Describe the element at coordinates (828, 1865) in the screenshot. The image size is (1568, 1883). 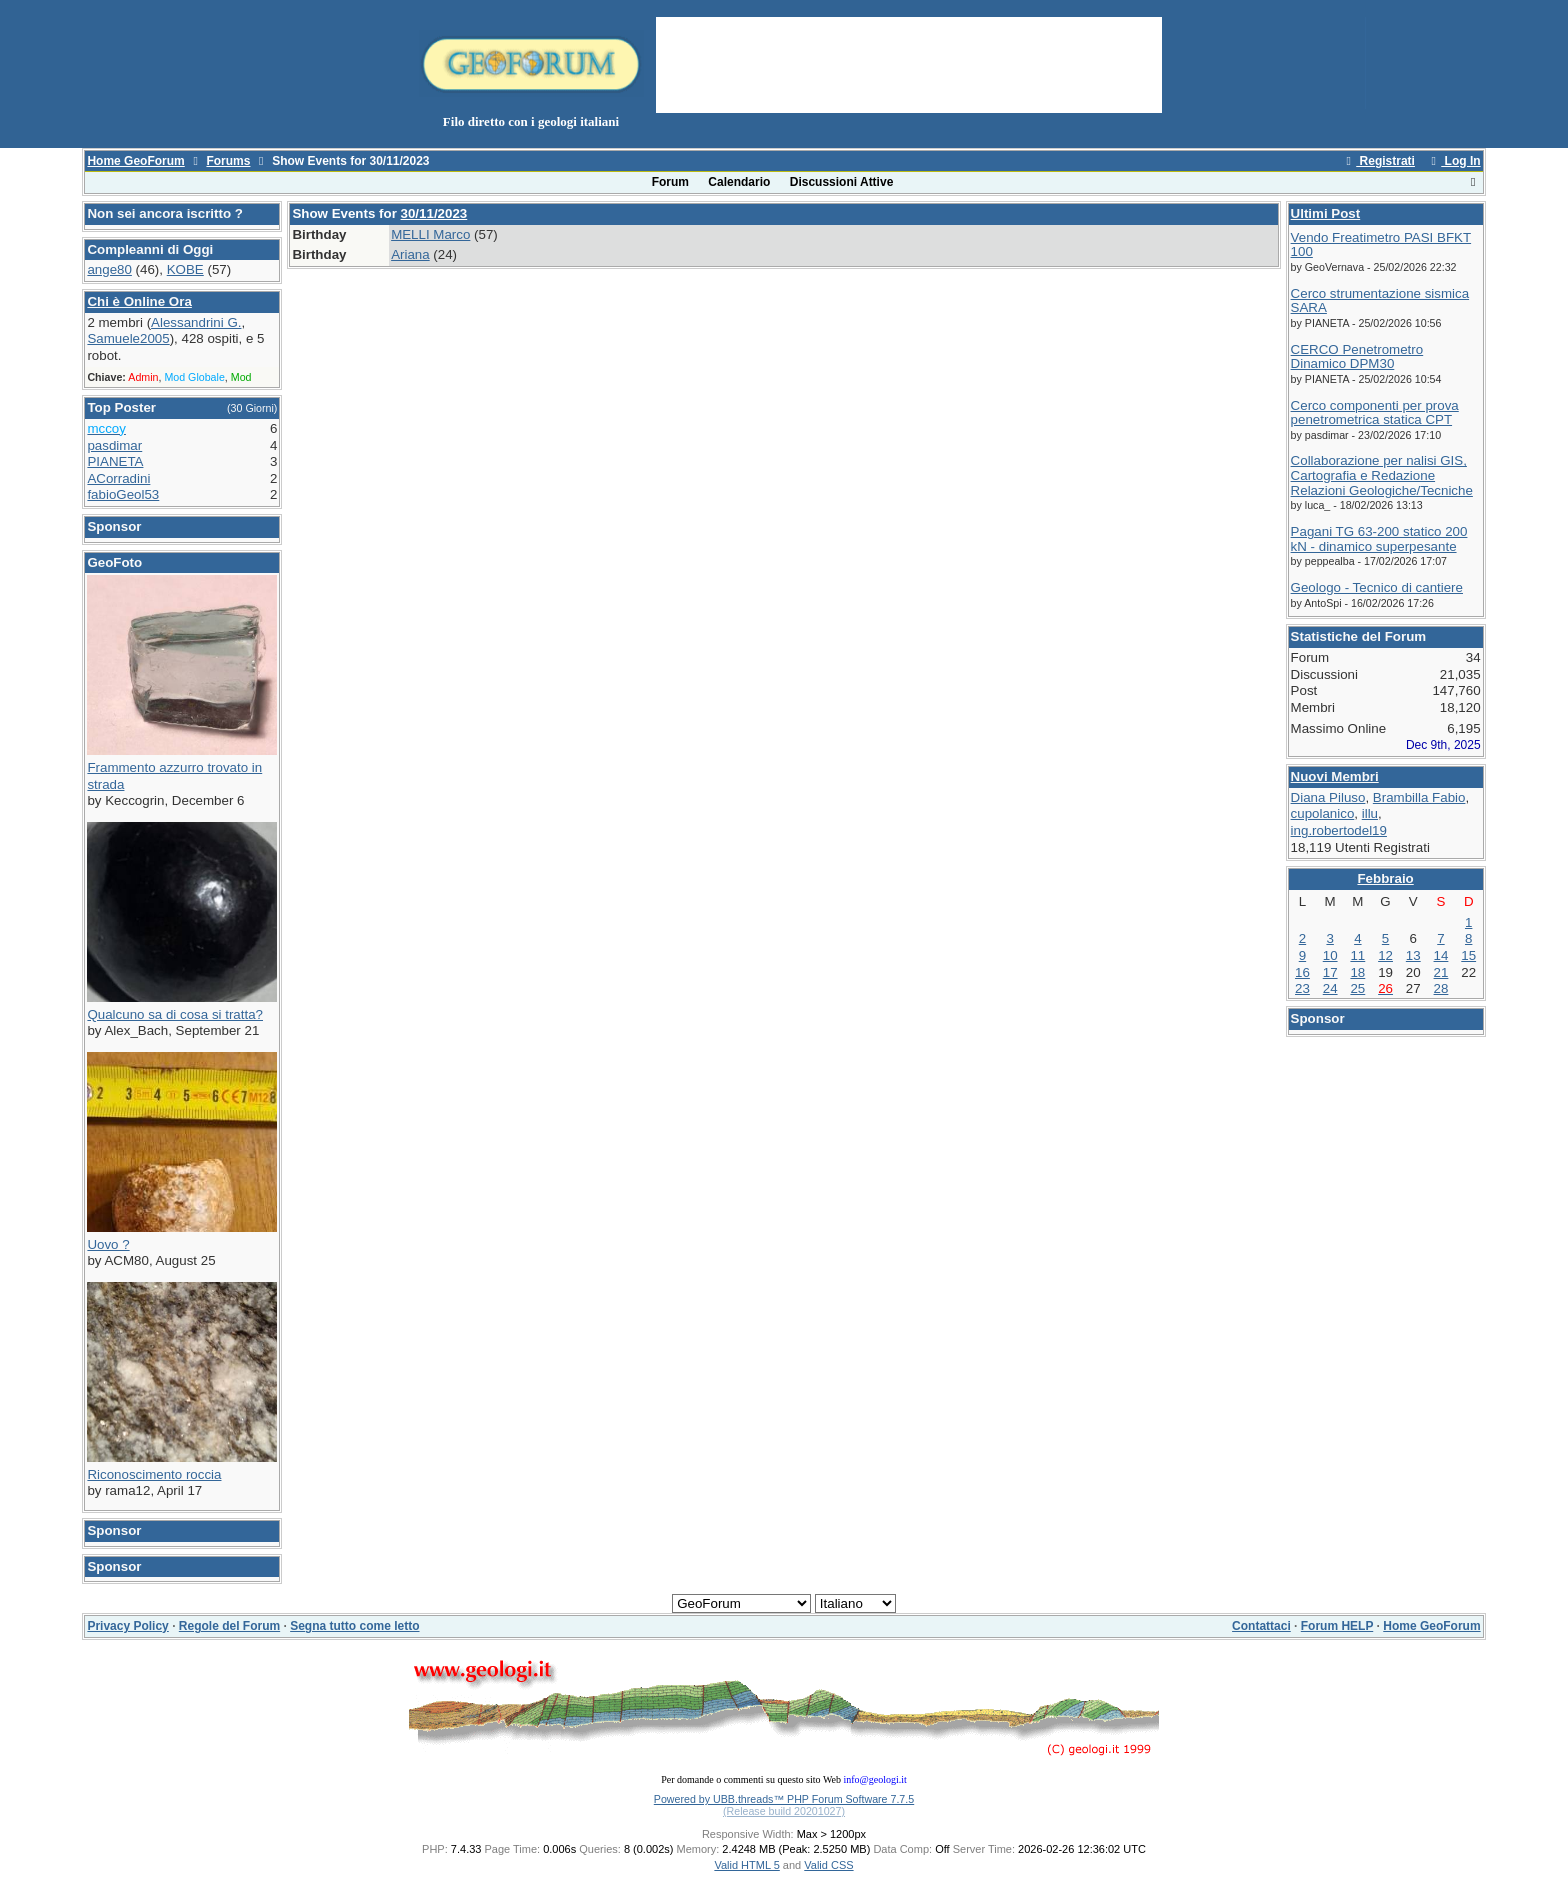
I see `Valid CSS` at that location.